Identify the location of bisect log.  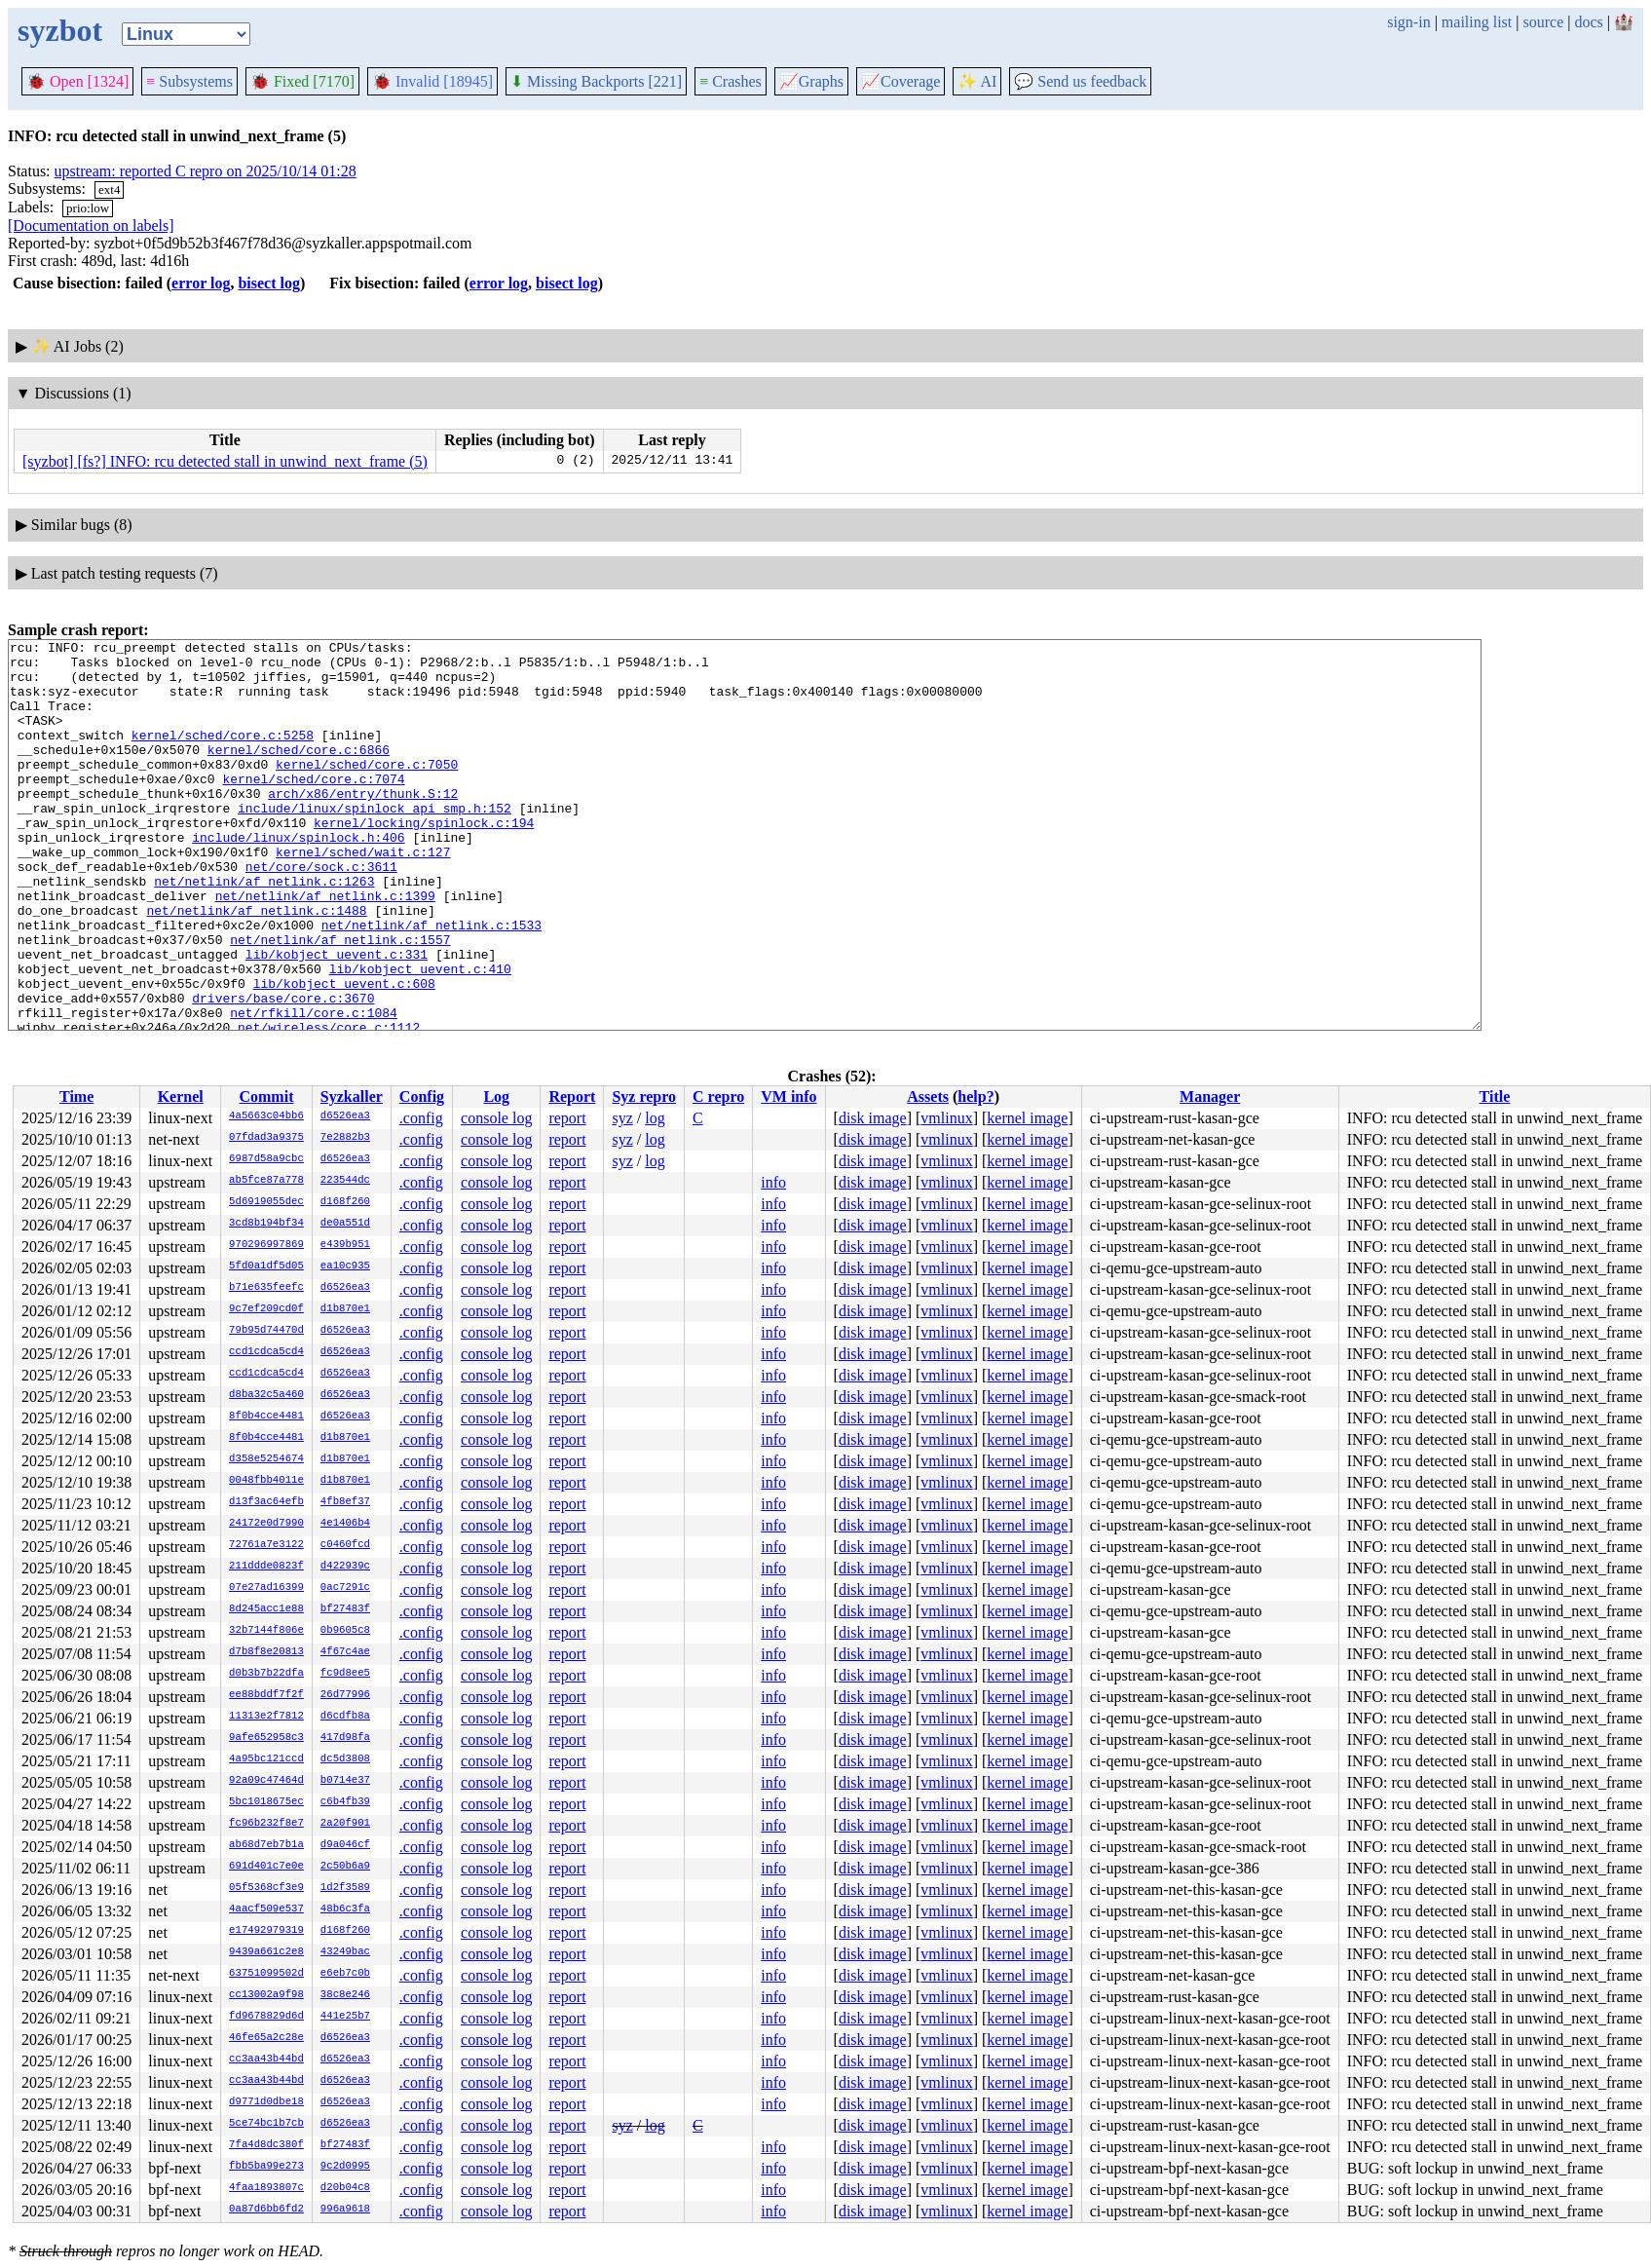
(269, 283).